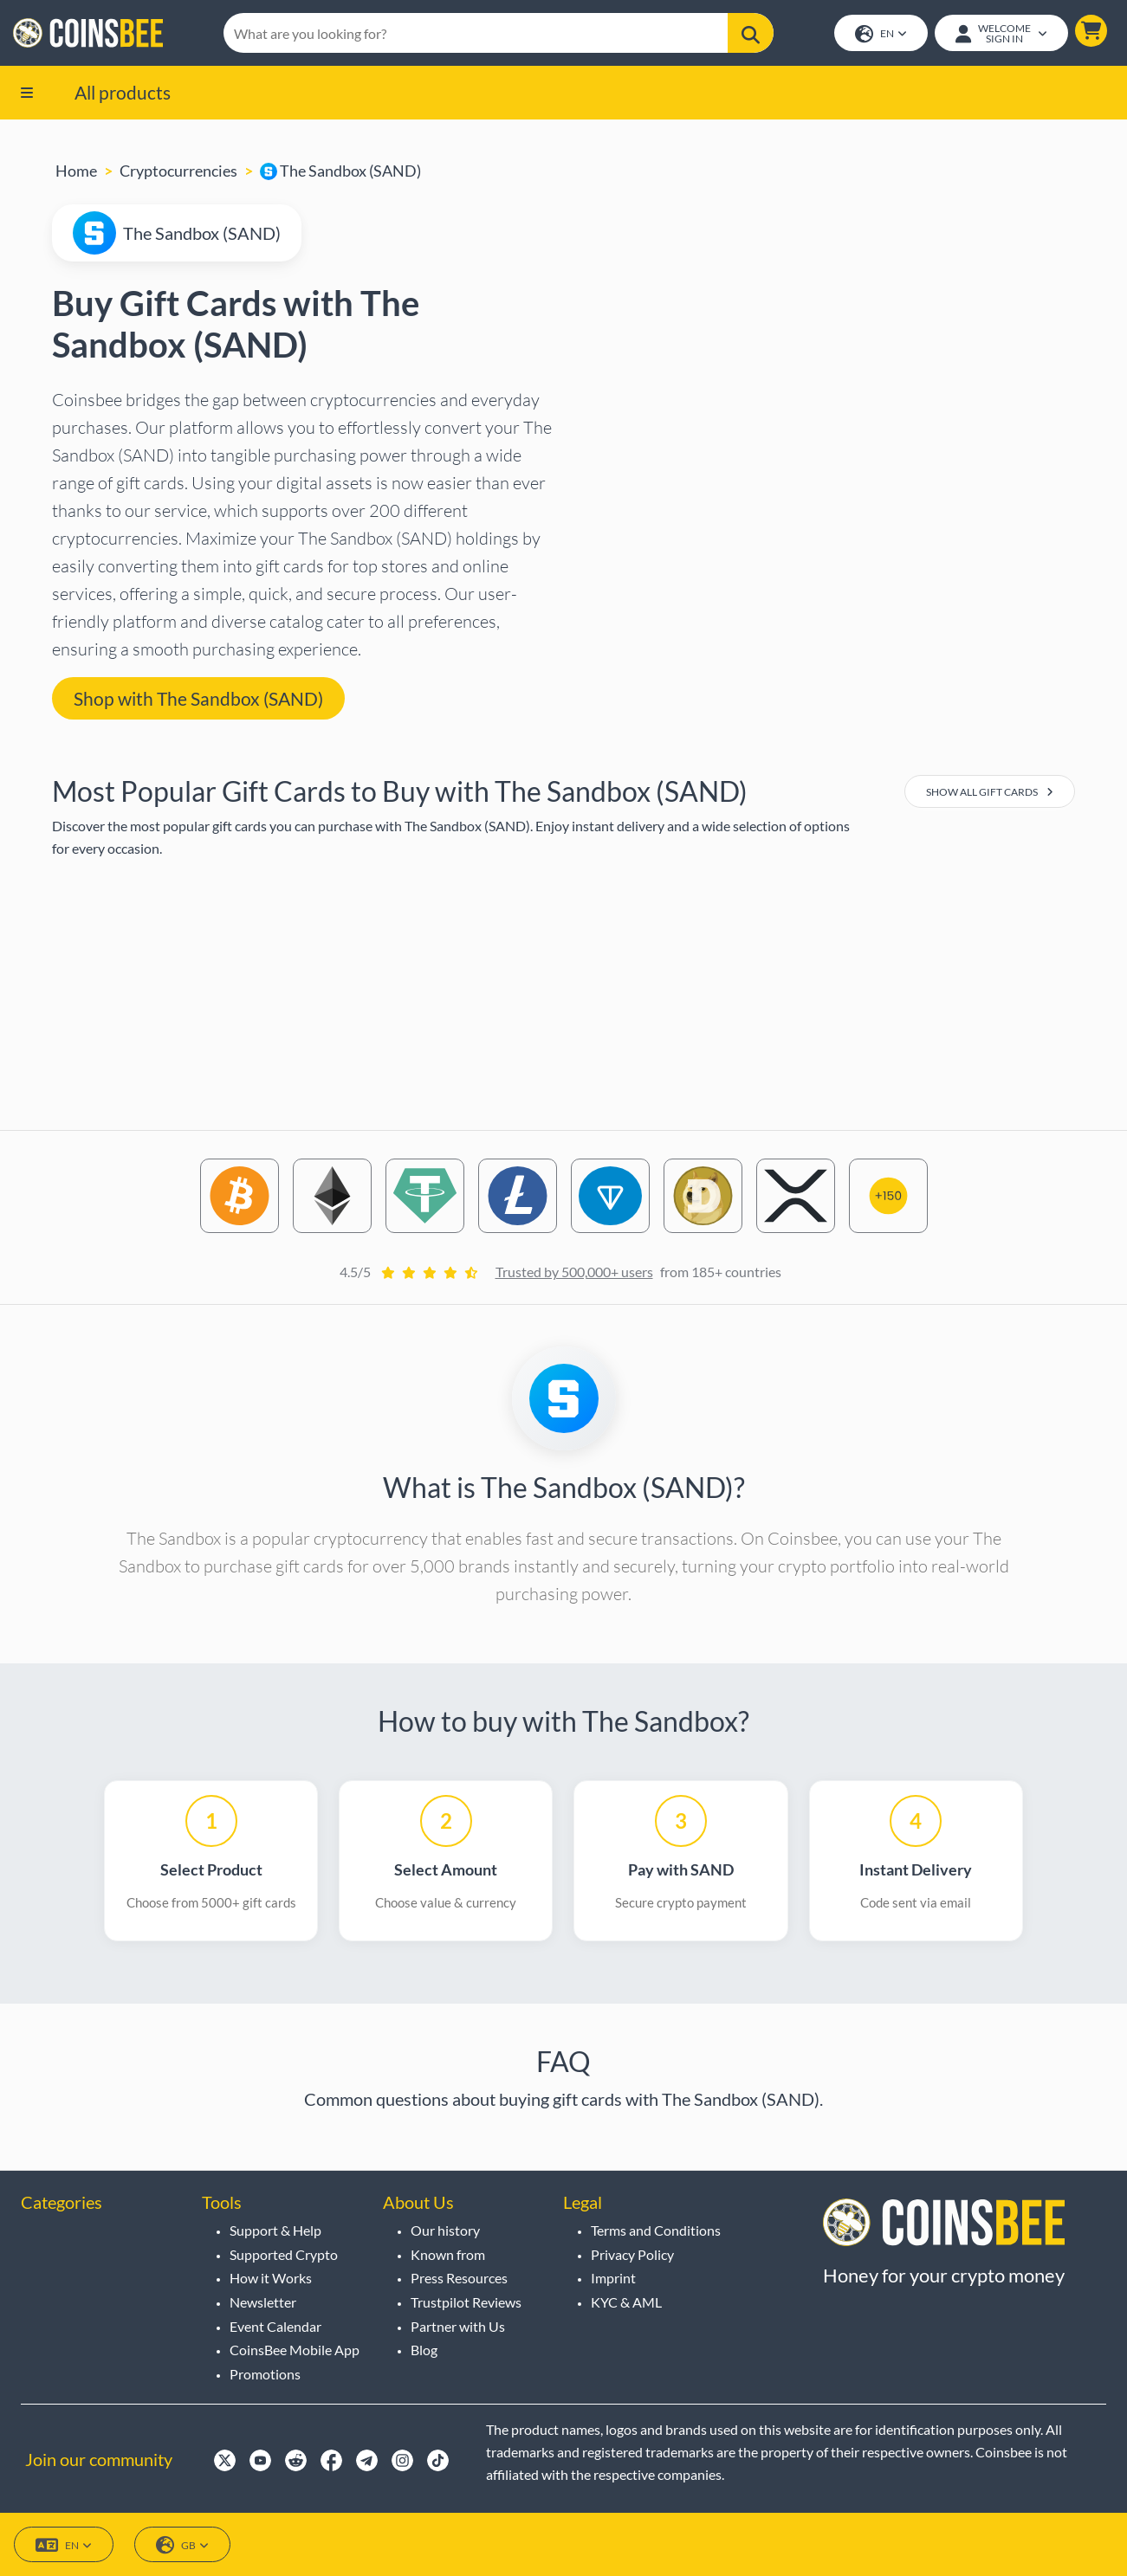 The width and height of the screenshot is (1127, 2576). What do you see at coordinates (122, 93) in the screenshot?
I see `All products` at bounding box center [122, 93].